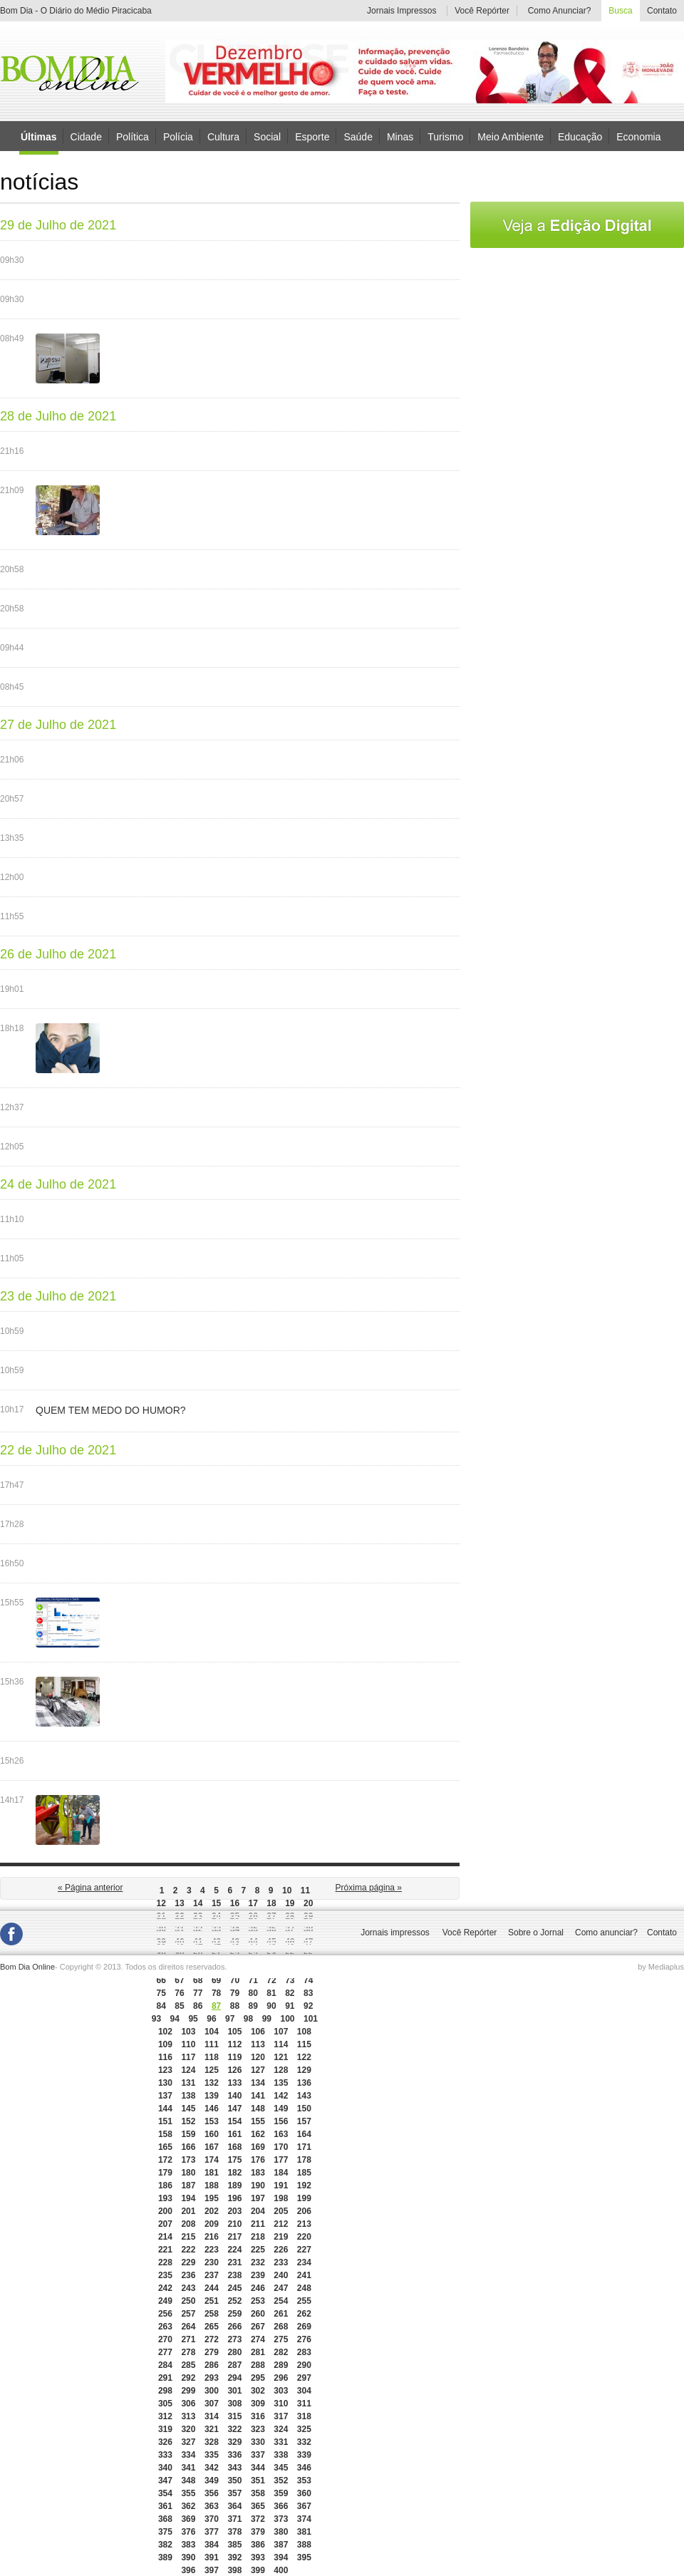  What do you see at coordinates (211, 2173) in the screenshot?
I see `181` at bounding box center [211, 2173].